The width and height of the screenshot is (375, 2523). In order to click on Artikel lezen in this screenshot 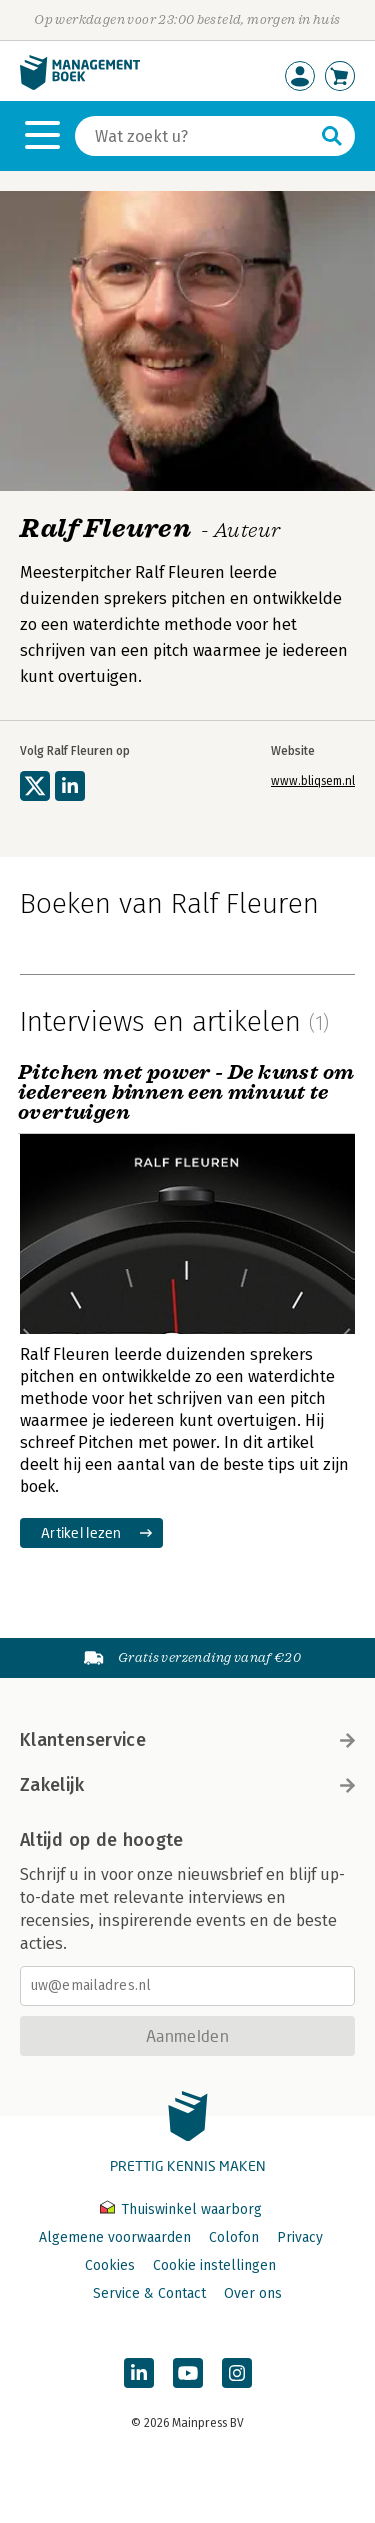, I will do `click(81, 1532)`.